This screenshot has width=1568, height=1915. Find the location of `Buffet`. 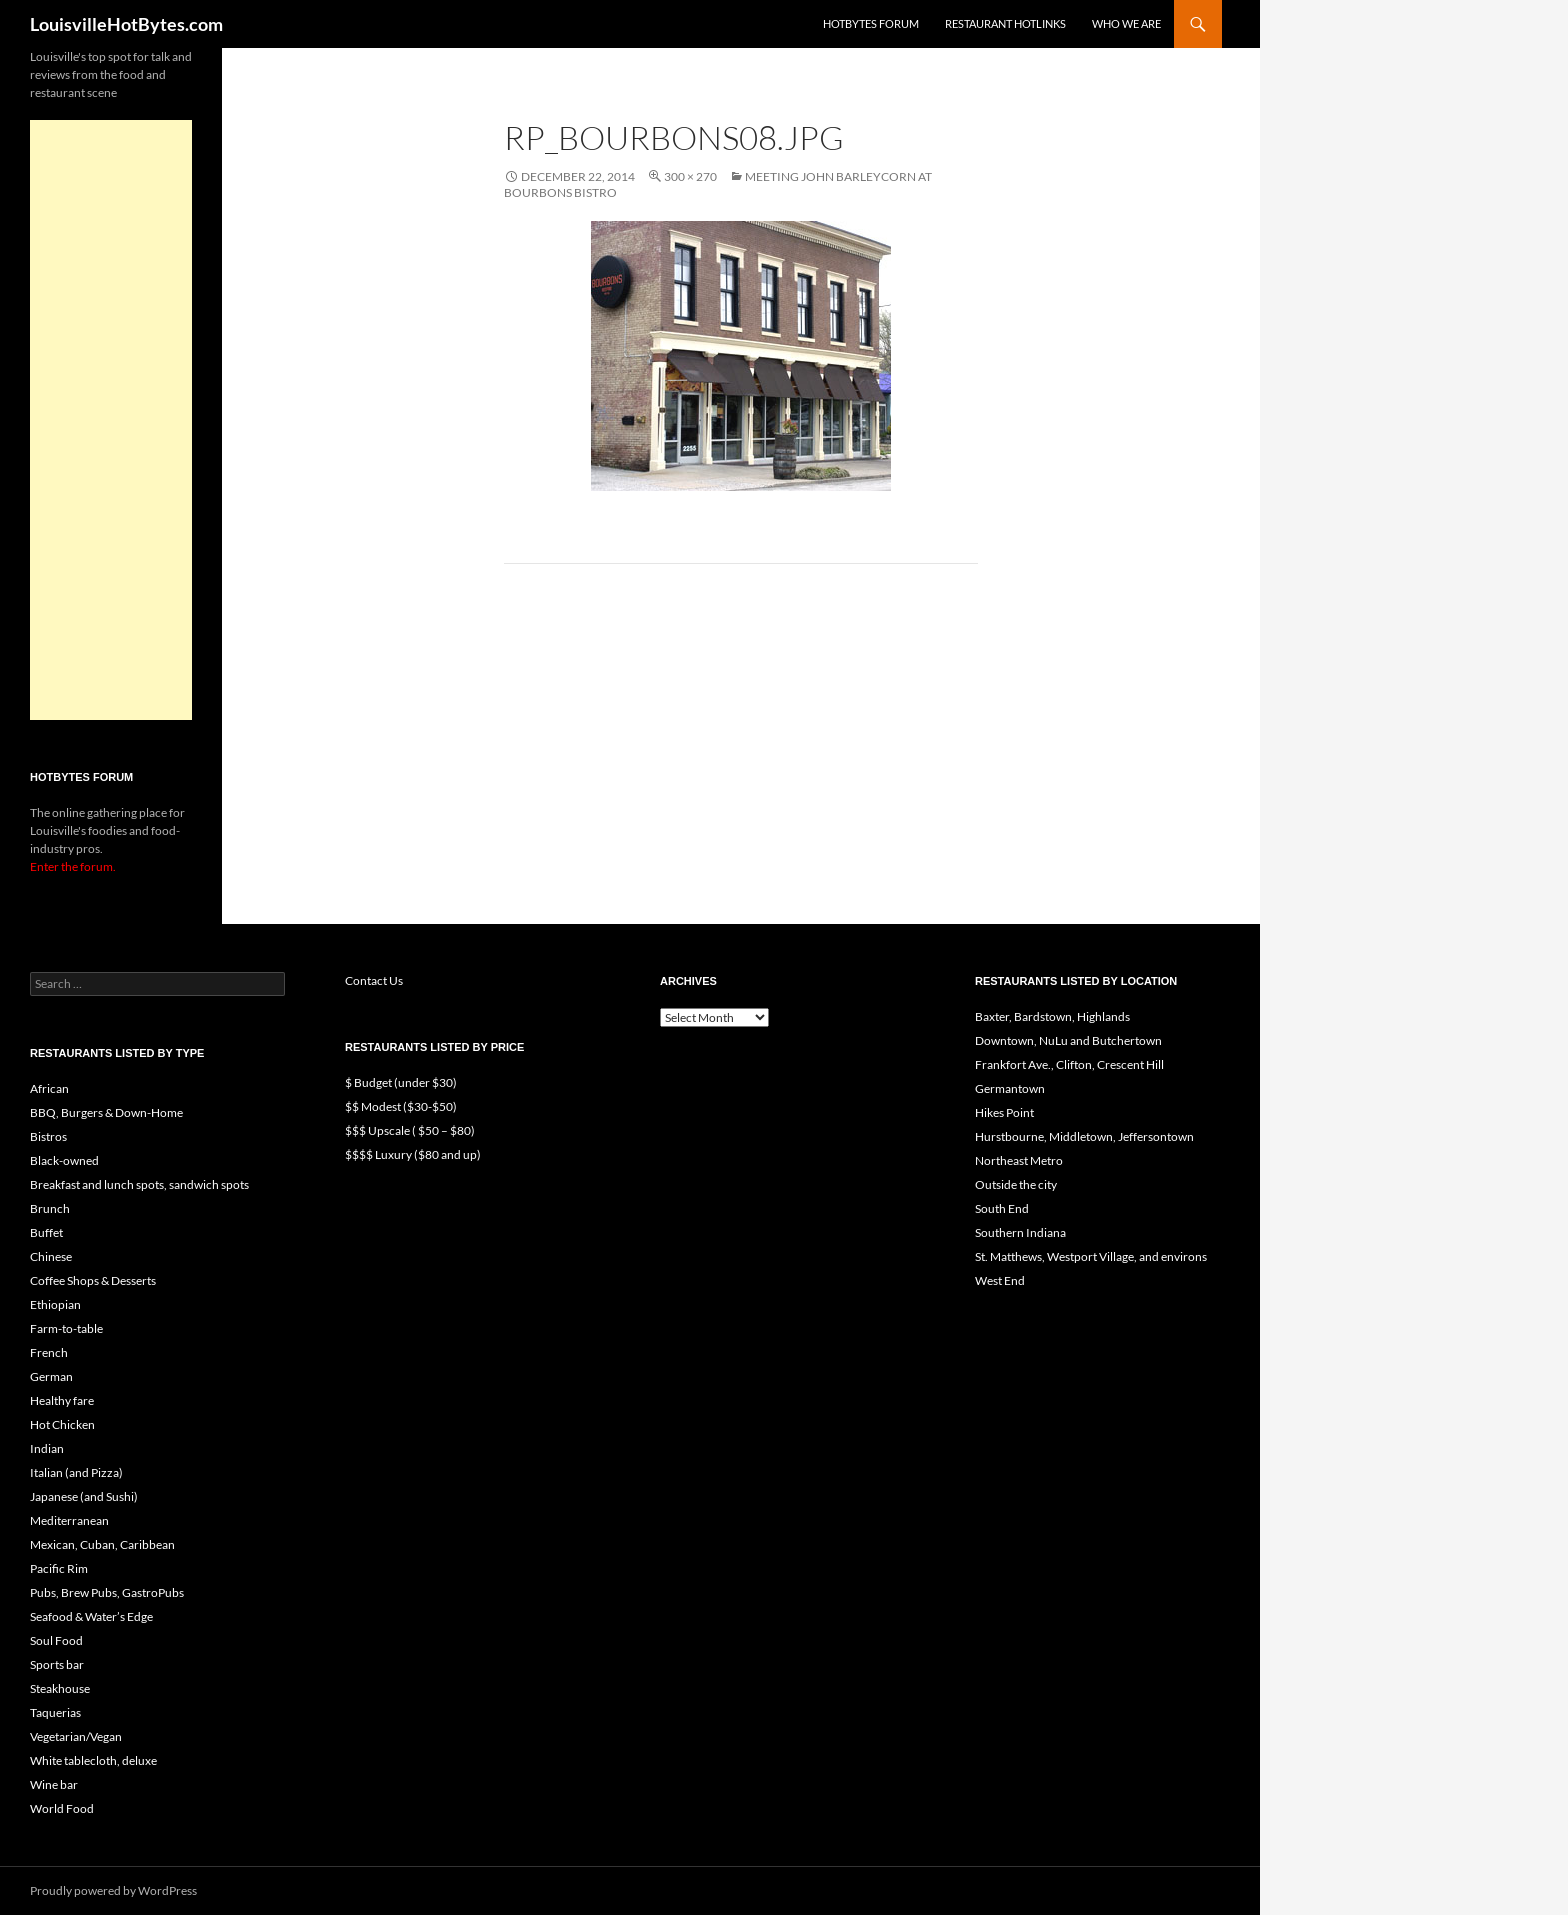

Buffet is located at coordinates (46, 1232).